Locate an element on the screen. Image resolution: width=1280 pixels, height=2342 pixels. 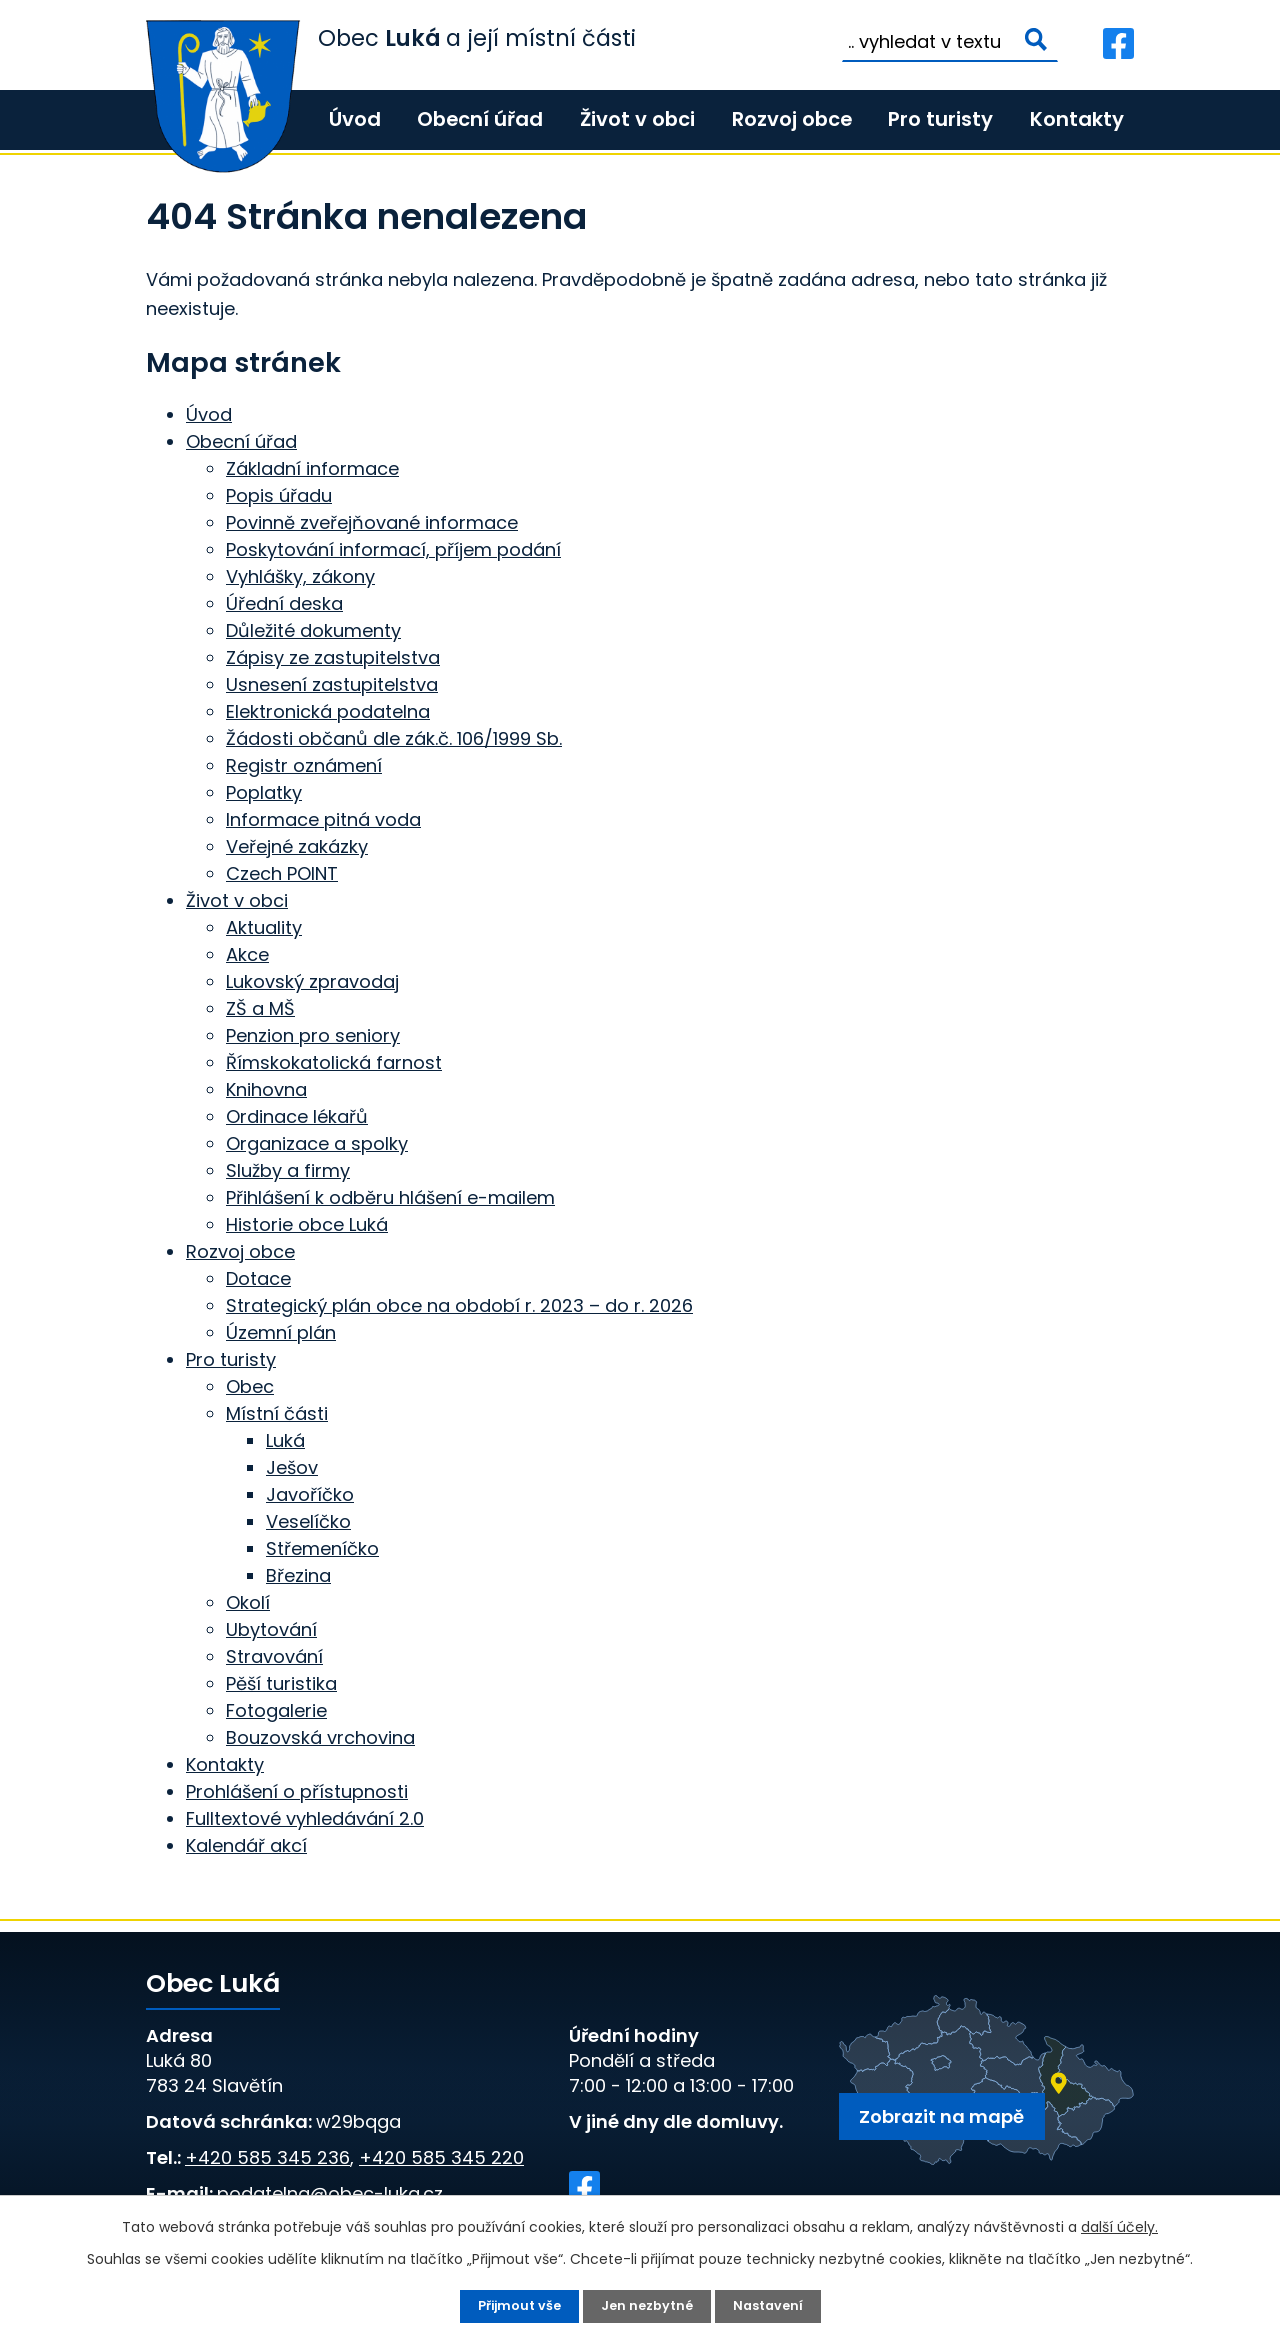
další účely. is located at coordinates (1119, 2225).